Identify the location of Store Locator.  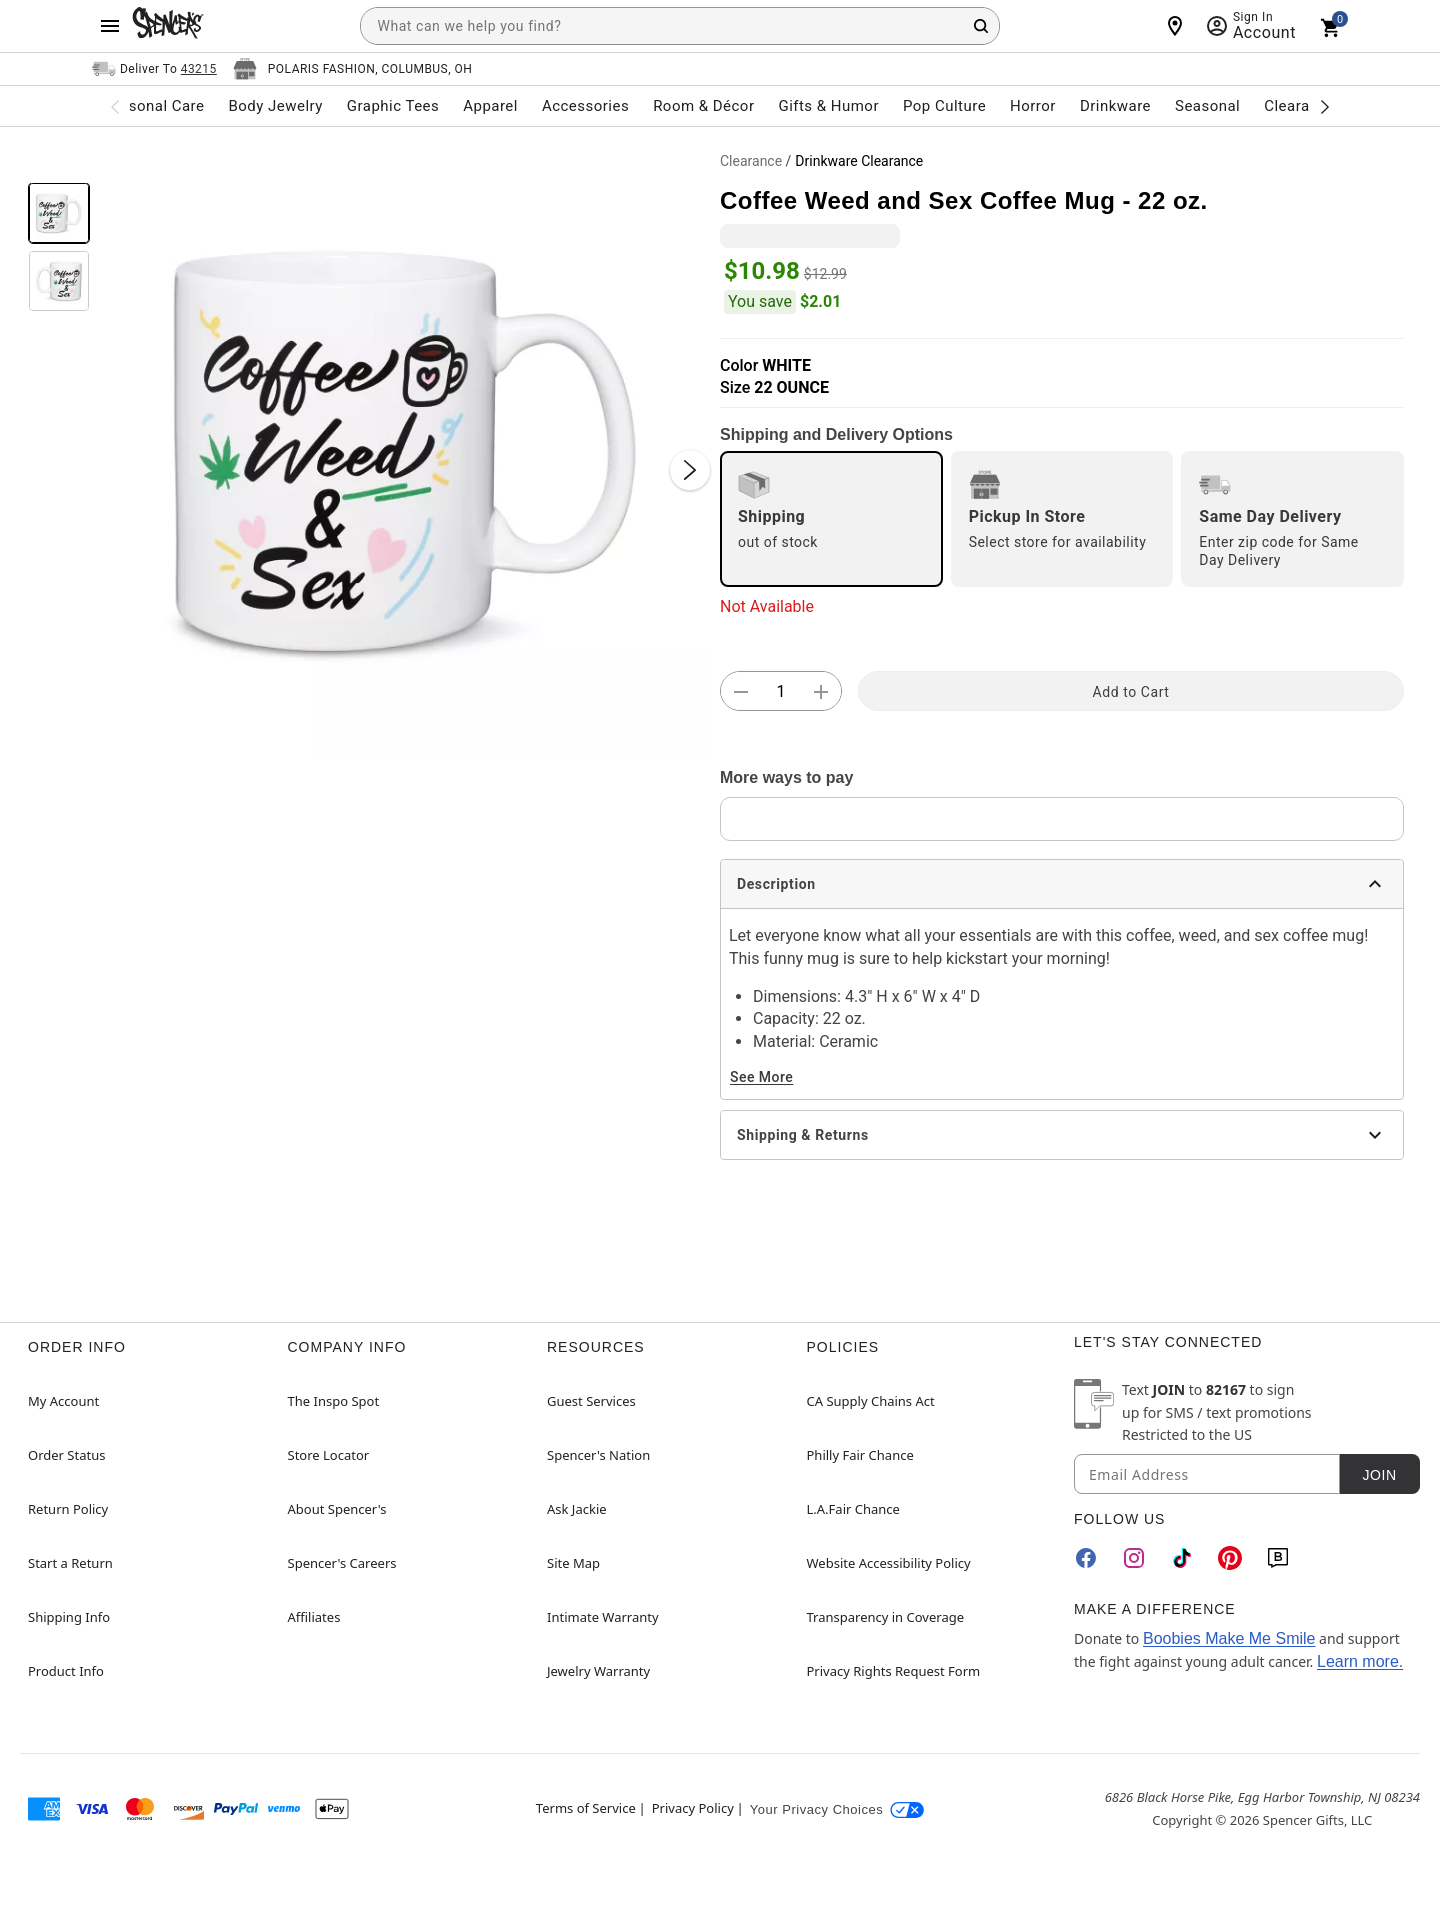
(329, 1455).